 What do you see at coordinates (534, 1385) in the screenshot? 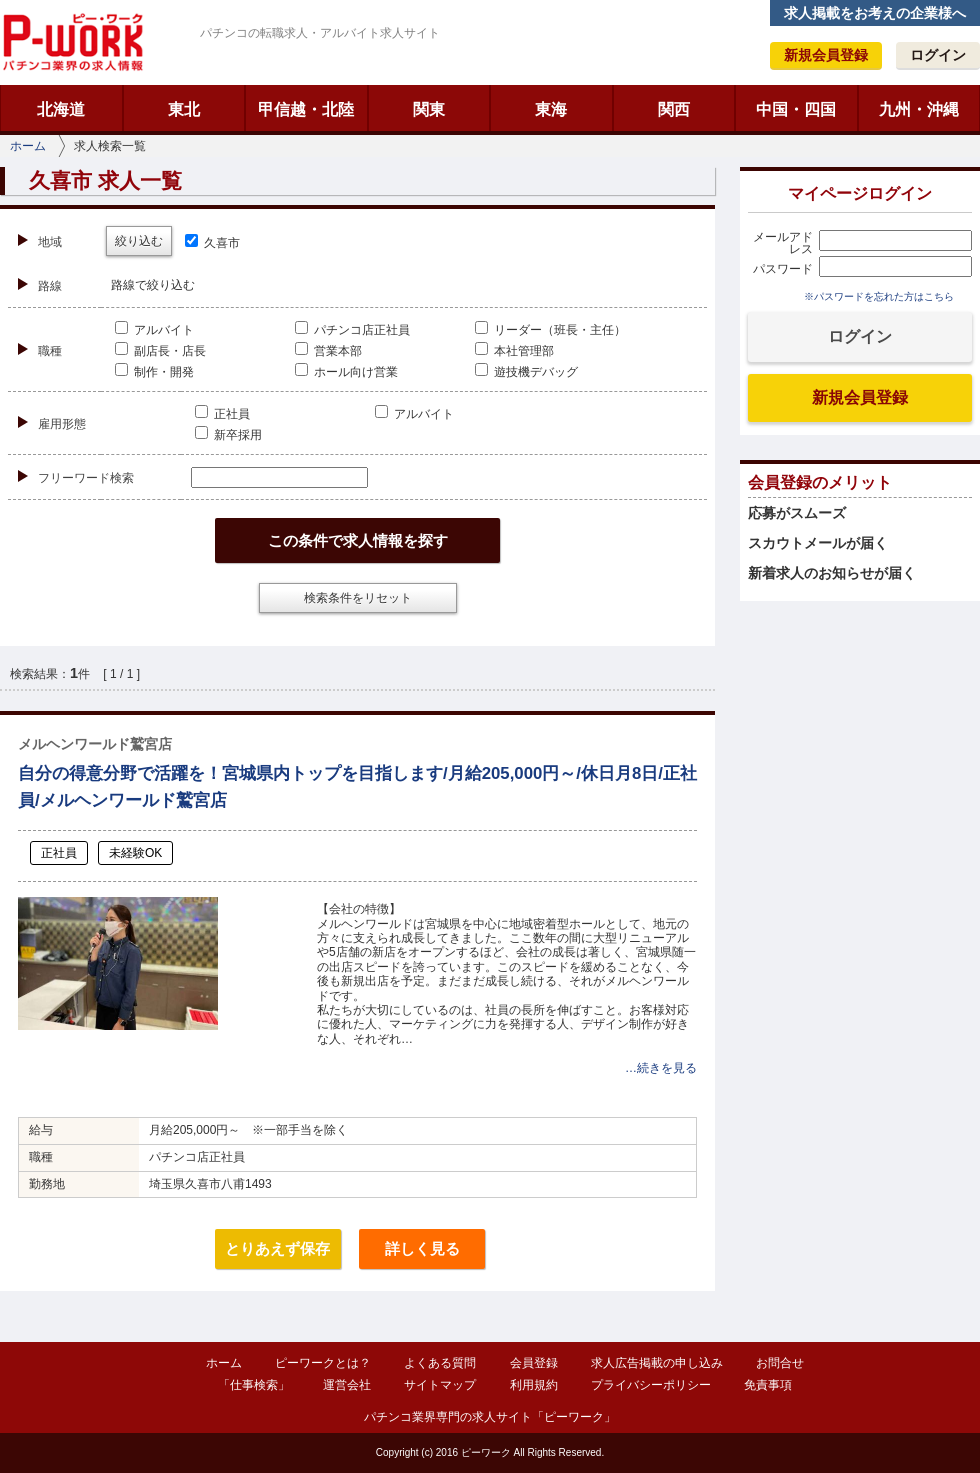
I see `利用規約` at bounding box center [534, 1385].